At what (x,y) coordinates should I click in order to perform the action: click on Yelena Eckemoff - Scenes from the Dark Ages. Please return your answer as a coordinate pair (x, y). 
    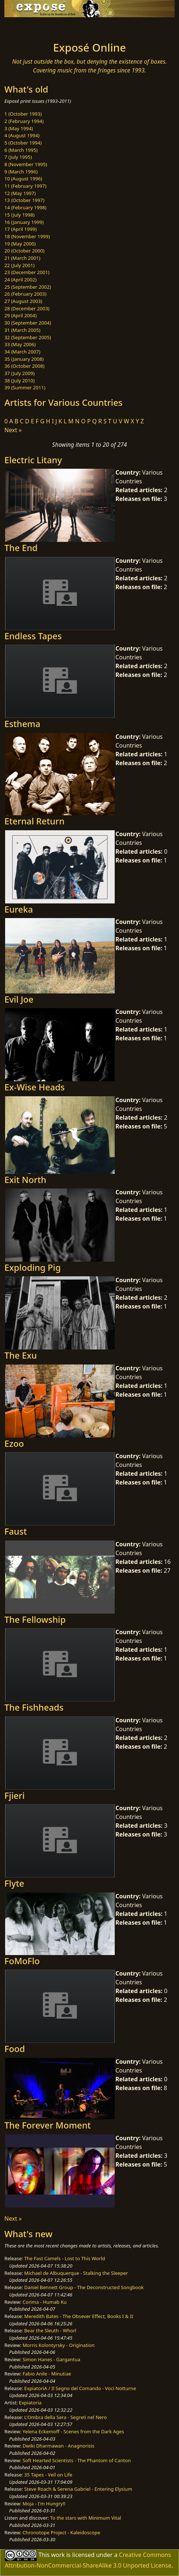
    Looking at the image, I should click on (73, 2431).